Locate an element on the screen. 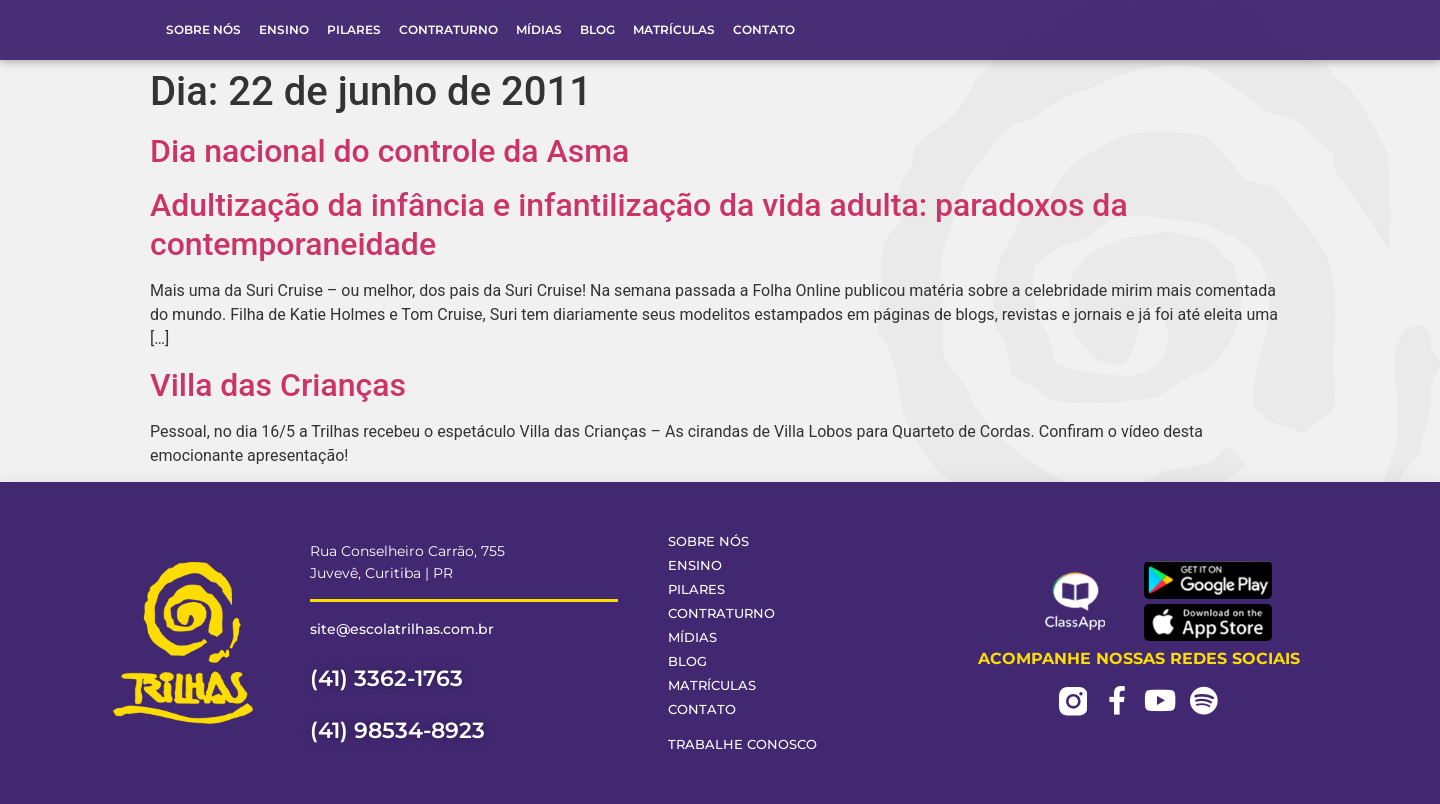 Image resolution: width=1440 pixels, height=804 pixels. Mídias is located at coordinates (539, 29).